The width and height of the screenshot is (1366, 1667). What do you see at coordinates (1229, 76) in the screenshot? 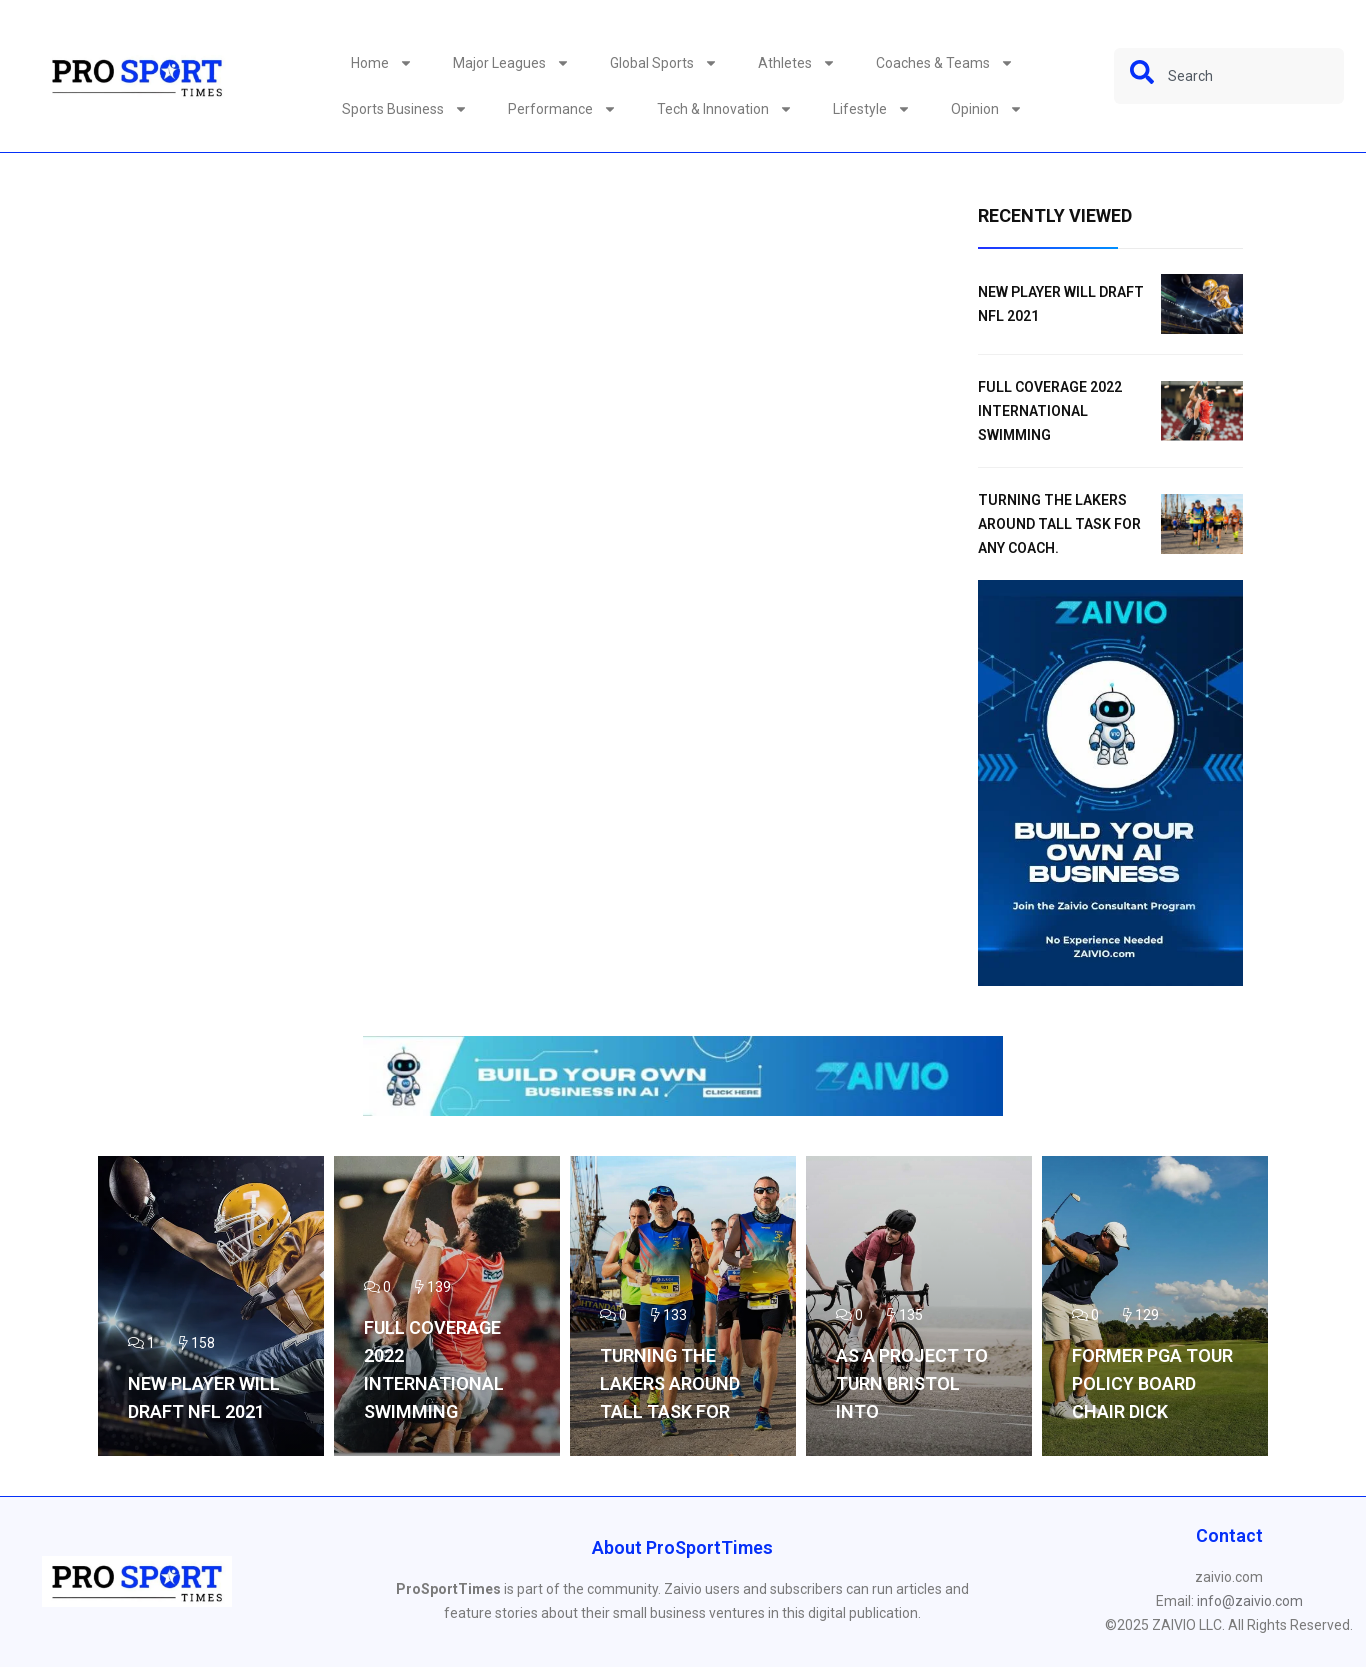
I see `[combobox]` at bounding box center [1229, 76].